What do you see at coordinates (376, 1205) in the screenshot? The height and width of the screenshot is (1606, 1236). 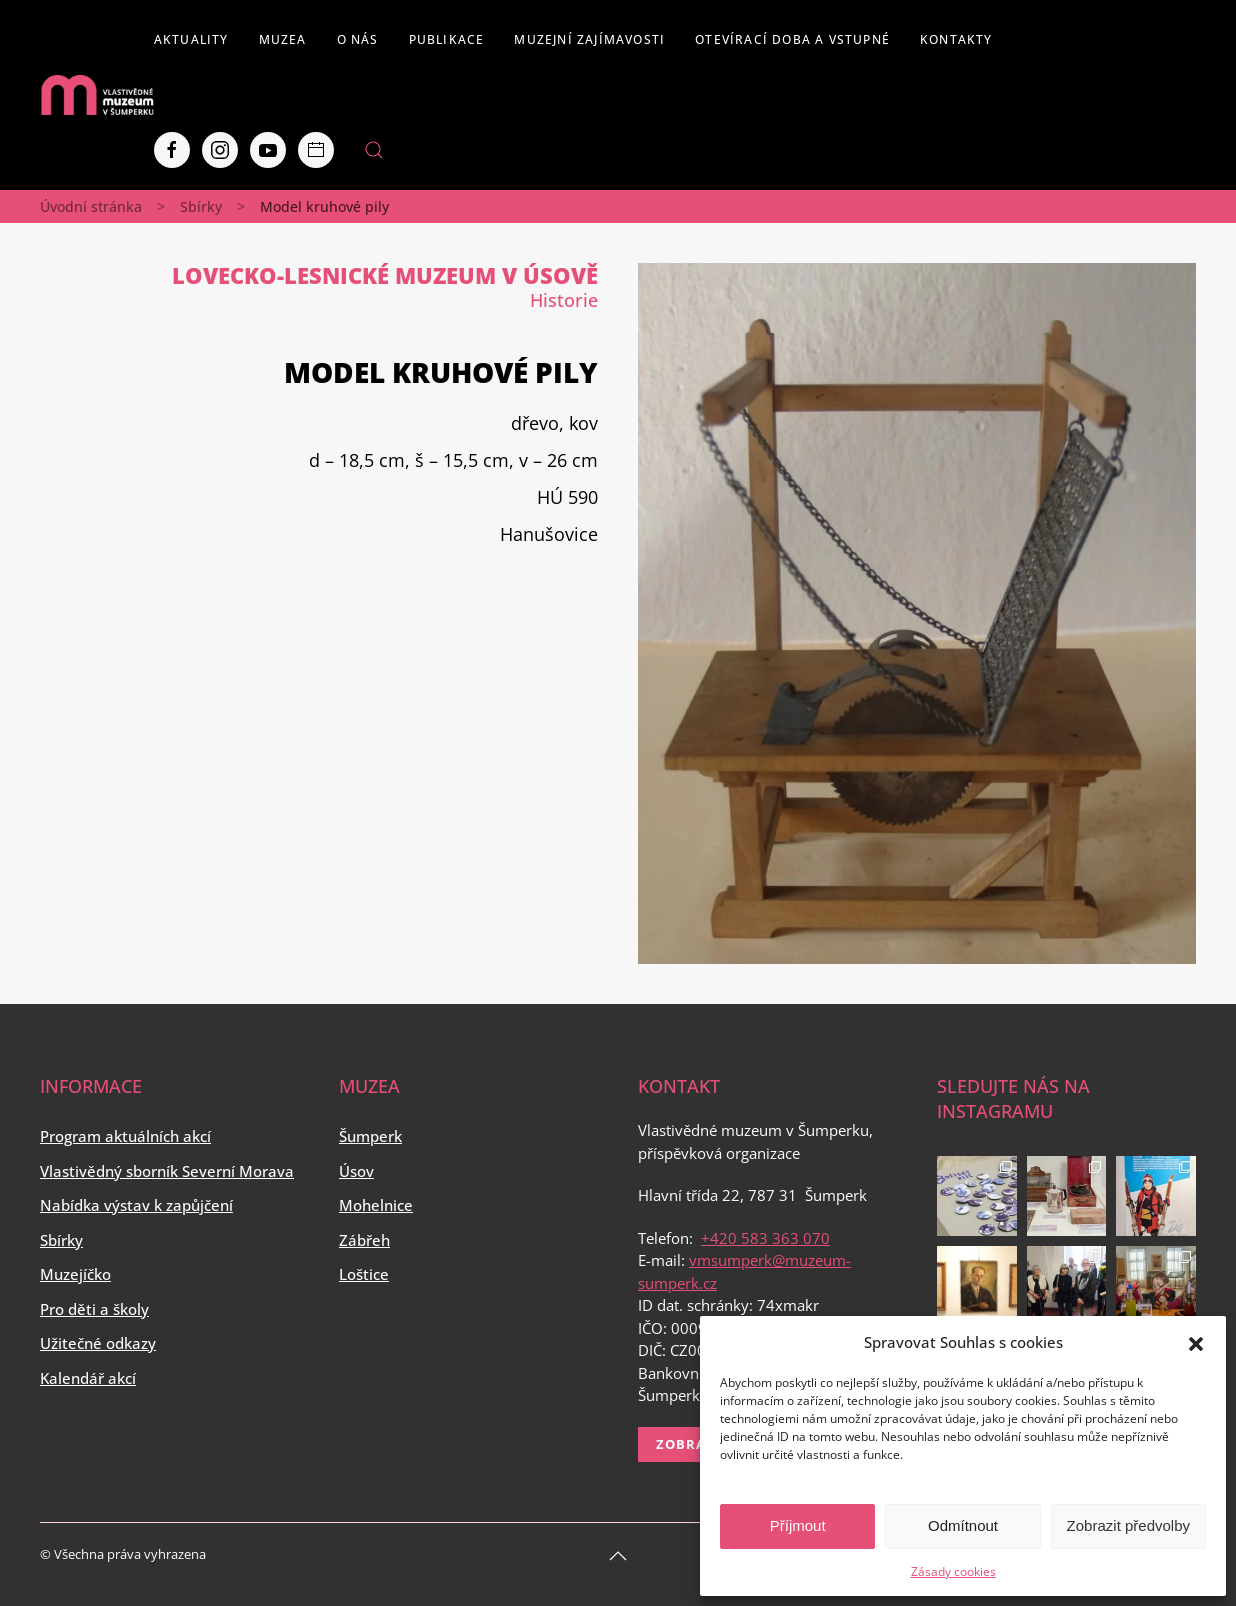 I see `Mohelnice` at bounding box center [376, 1205].